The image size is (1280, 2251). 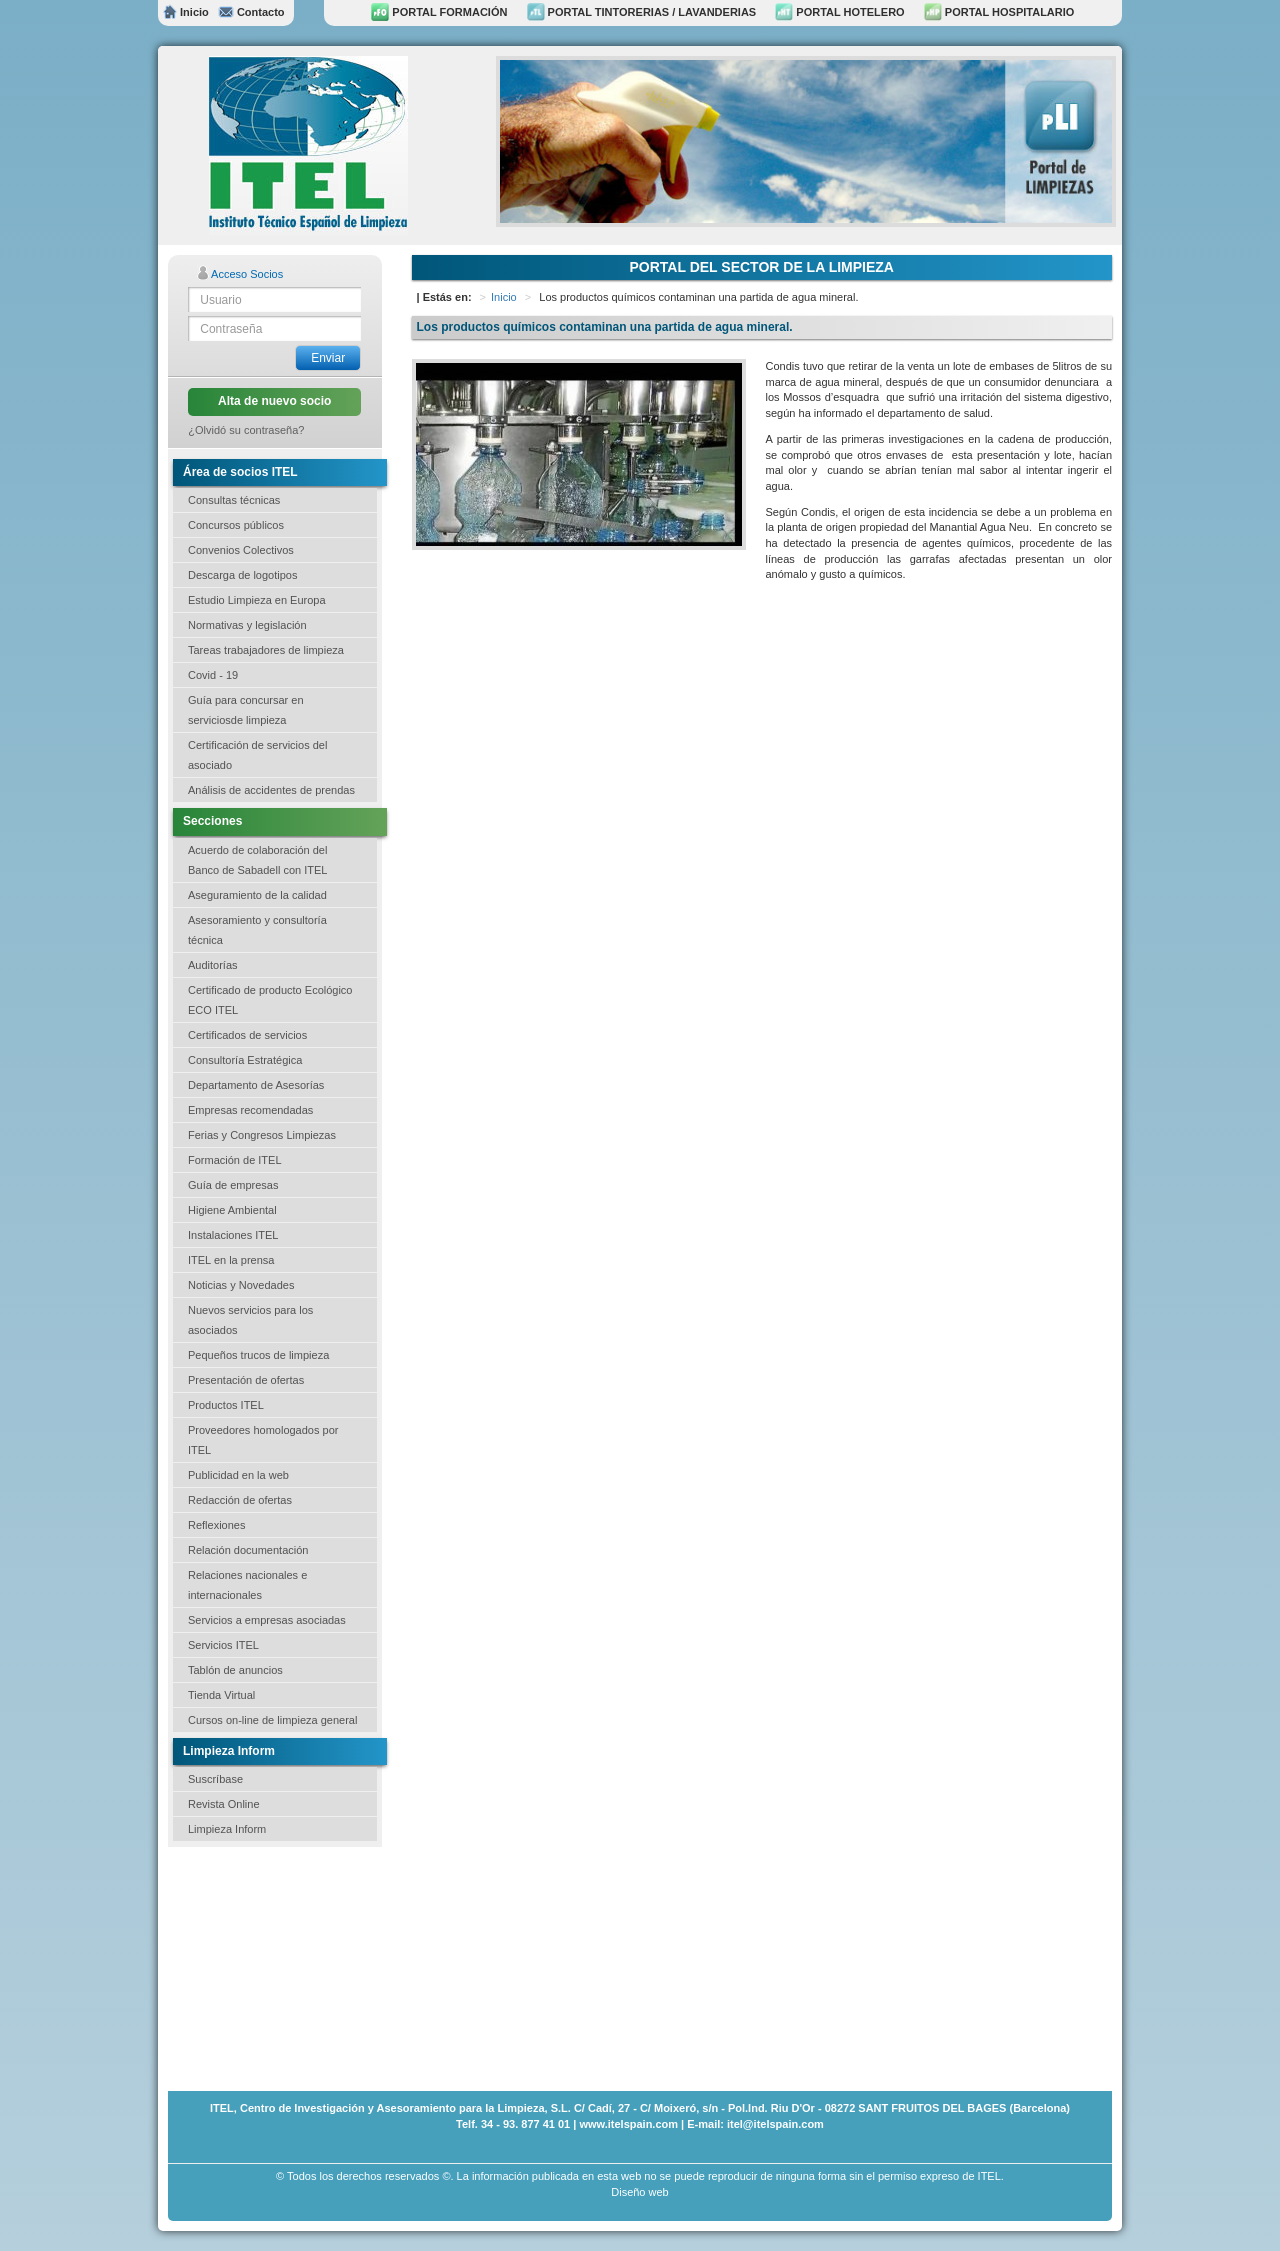 What do you see at coordinates (639, 2192) in the screenshot?
I see `Diseño web` at bounding box center [639, 2192].